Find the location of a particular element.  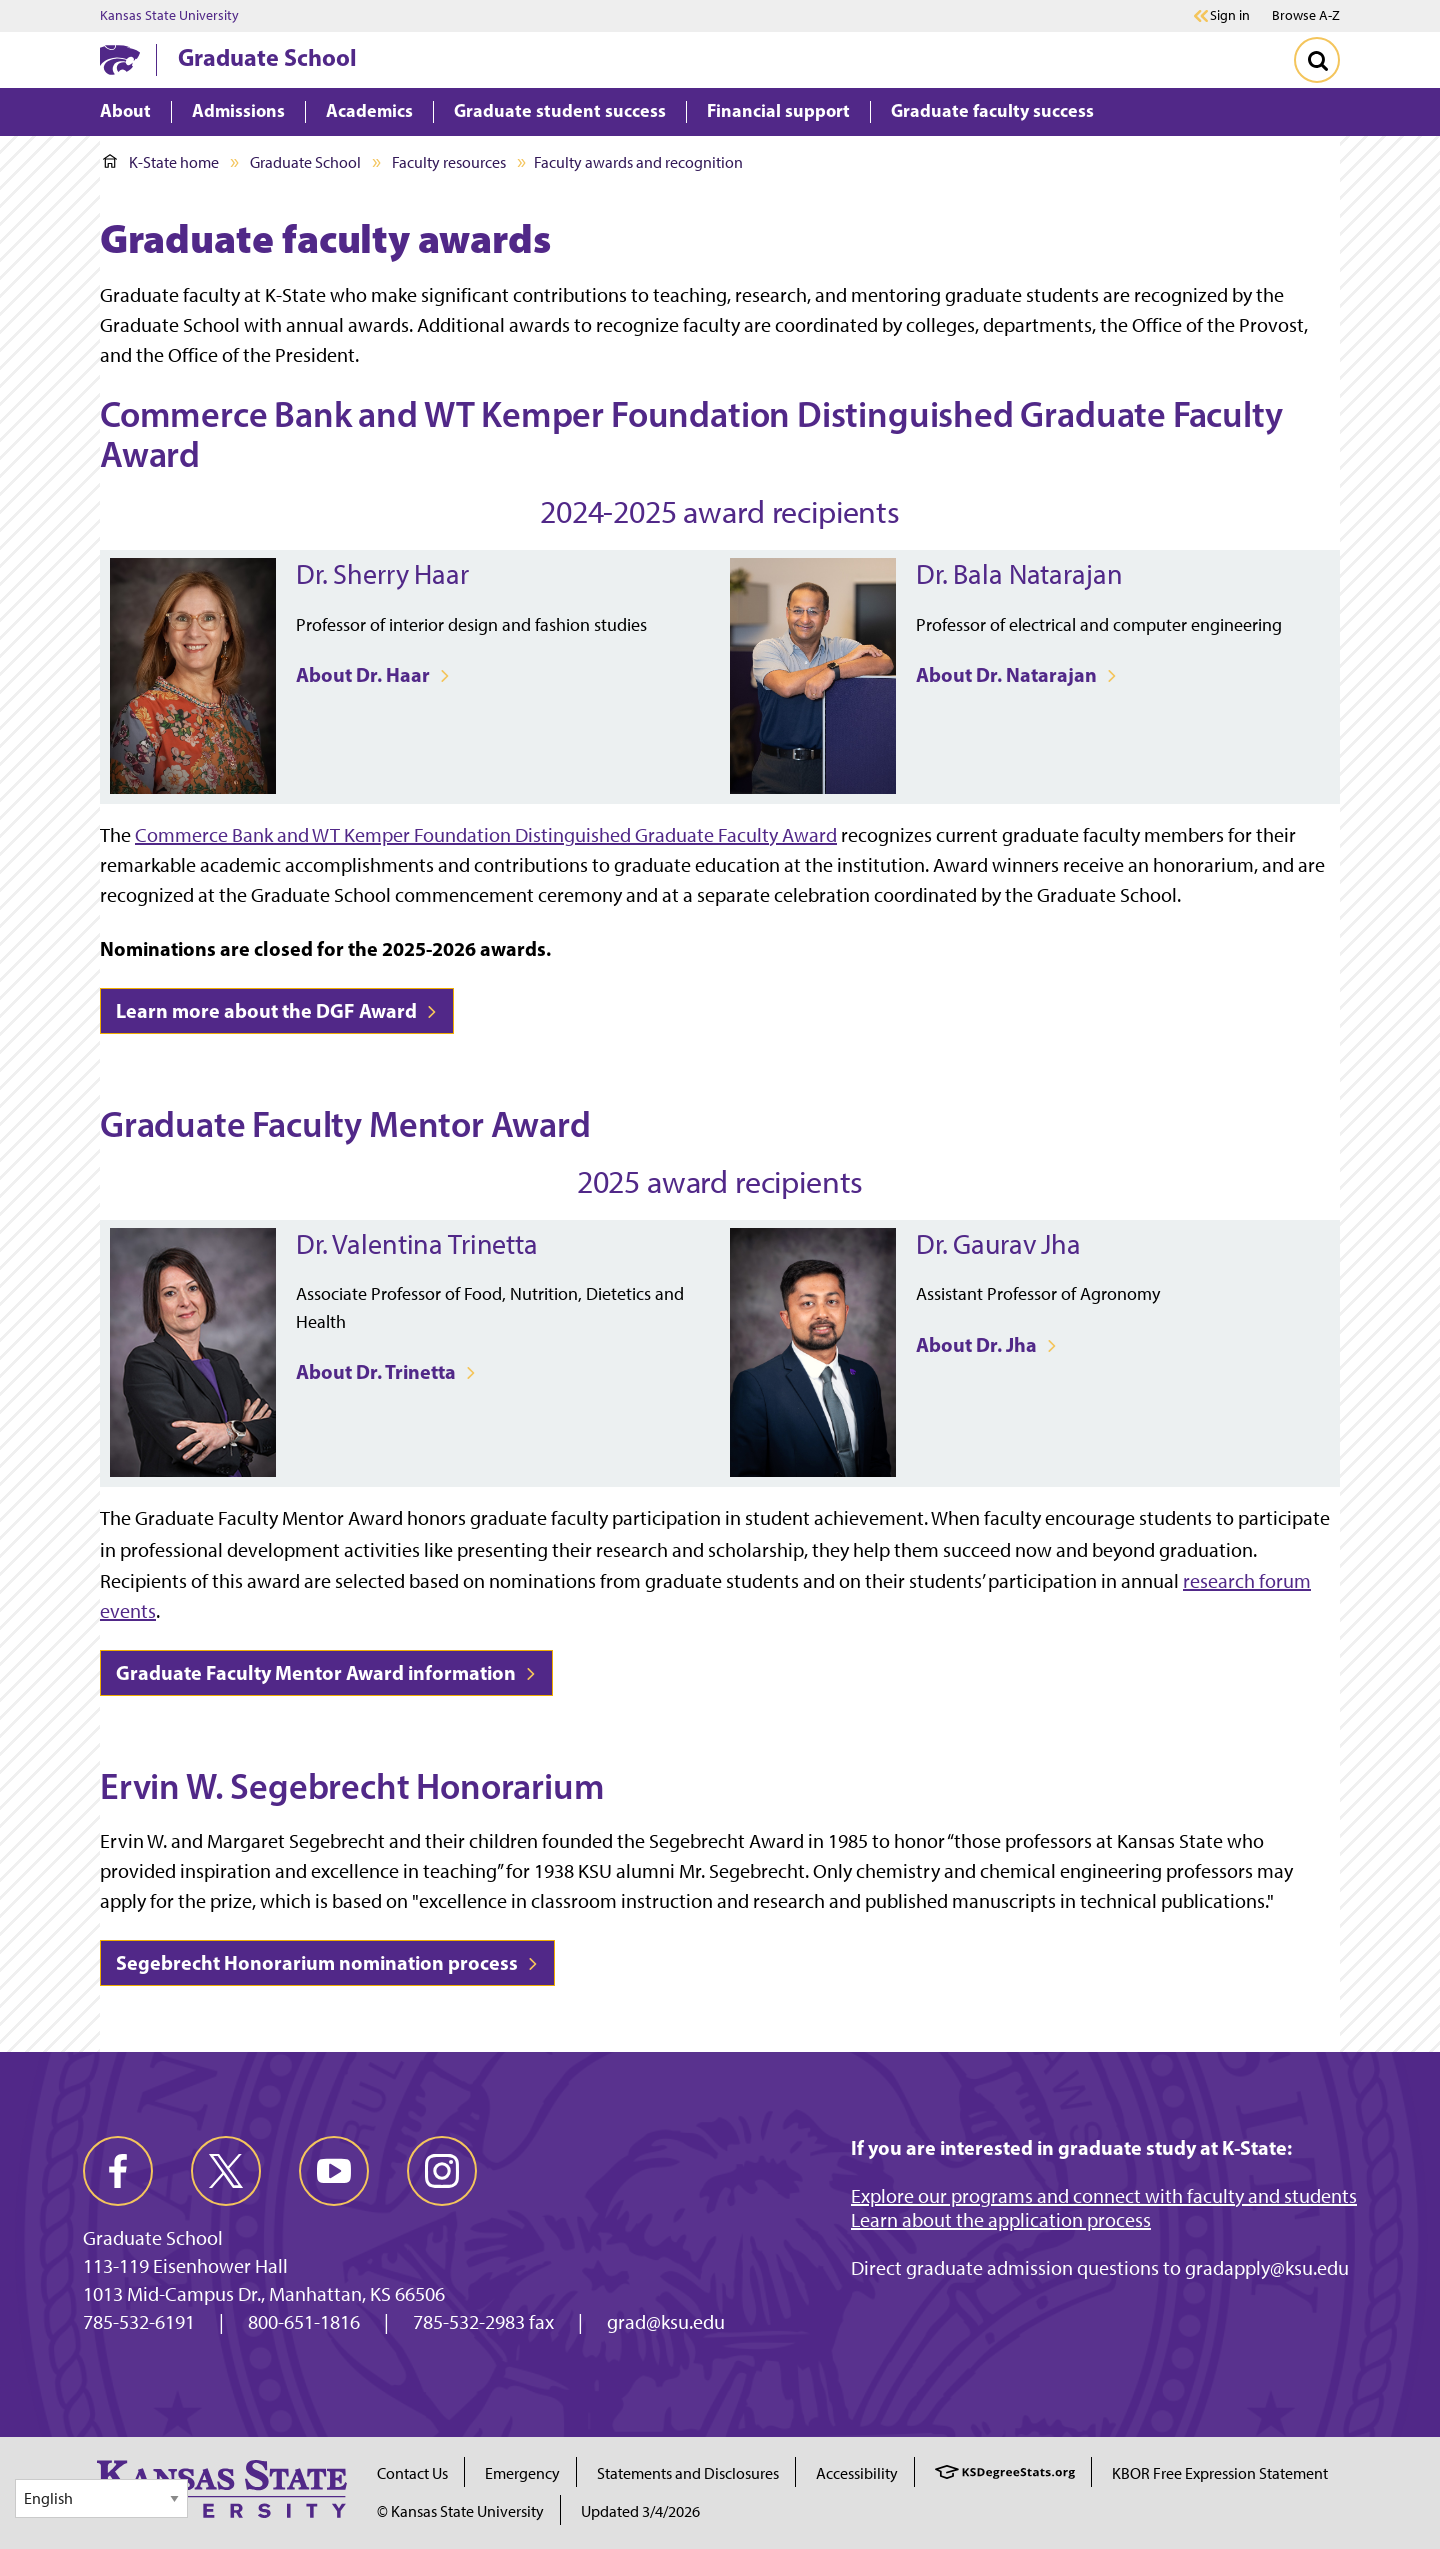

[Toggle Search] is located at coordinates (1317, 60).